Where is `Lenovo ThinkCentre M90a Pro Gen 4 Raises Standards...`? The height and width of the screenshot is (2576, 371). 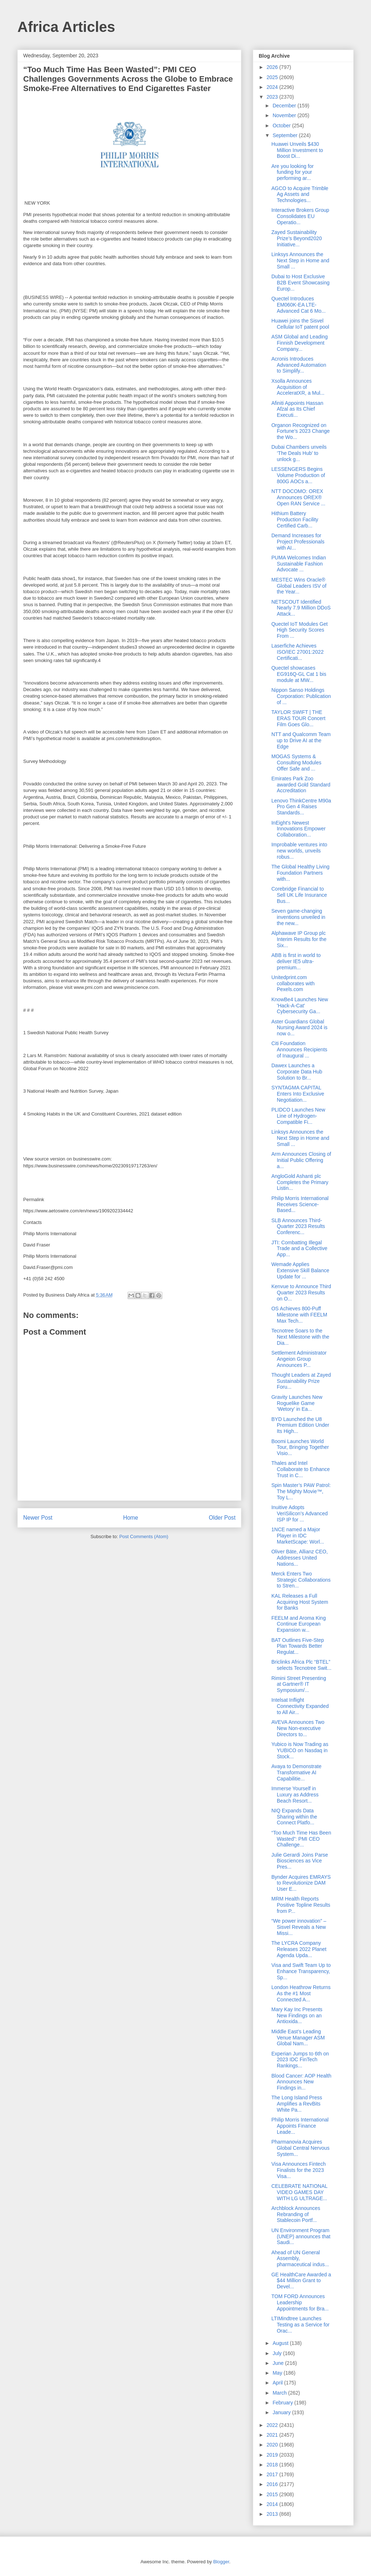 Lenovo ThinkCentre M90a Pro Gen 4 Raises Standards... is located at coordinates (301, 807).